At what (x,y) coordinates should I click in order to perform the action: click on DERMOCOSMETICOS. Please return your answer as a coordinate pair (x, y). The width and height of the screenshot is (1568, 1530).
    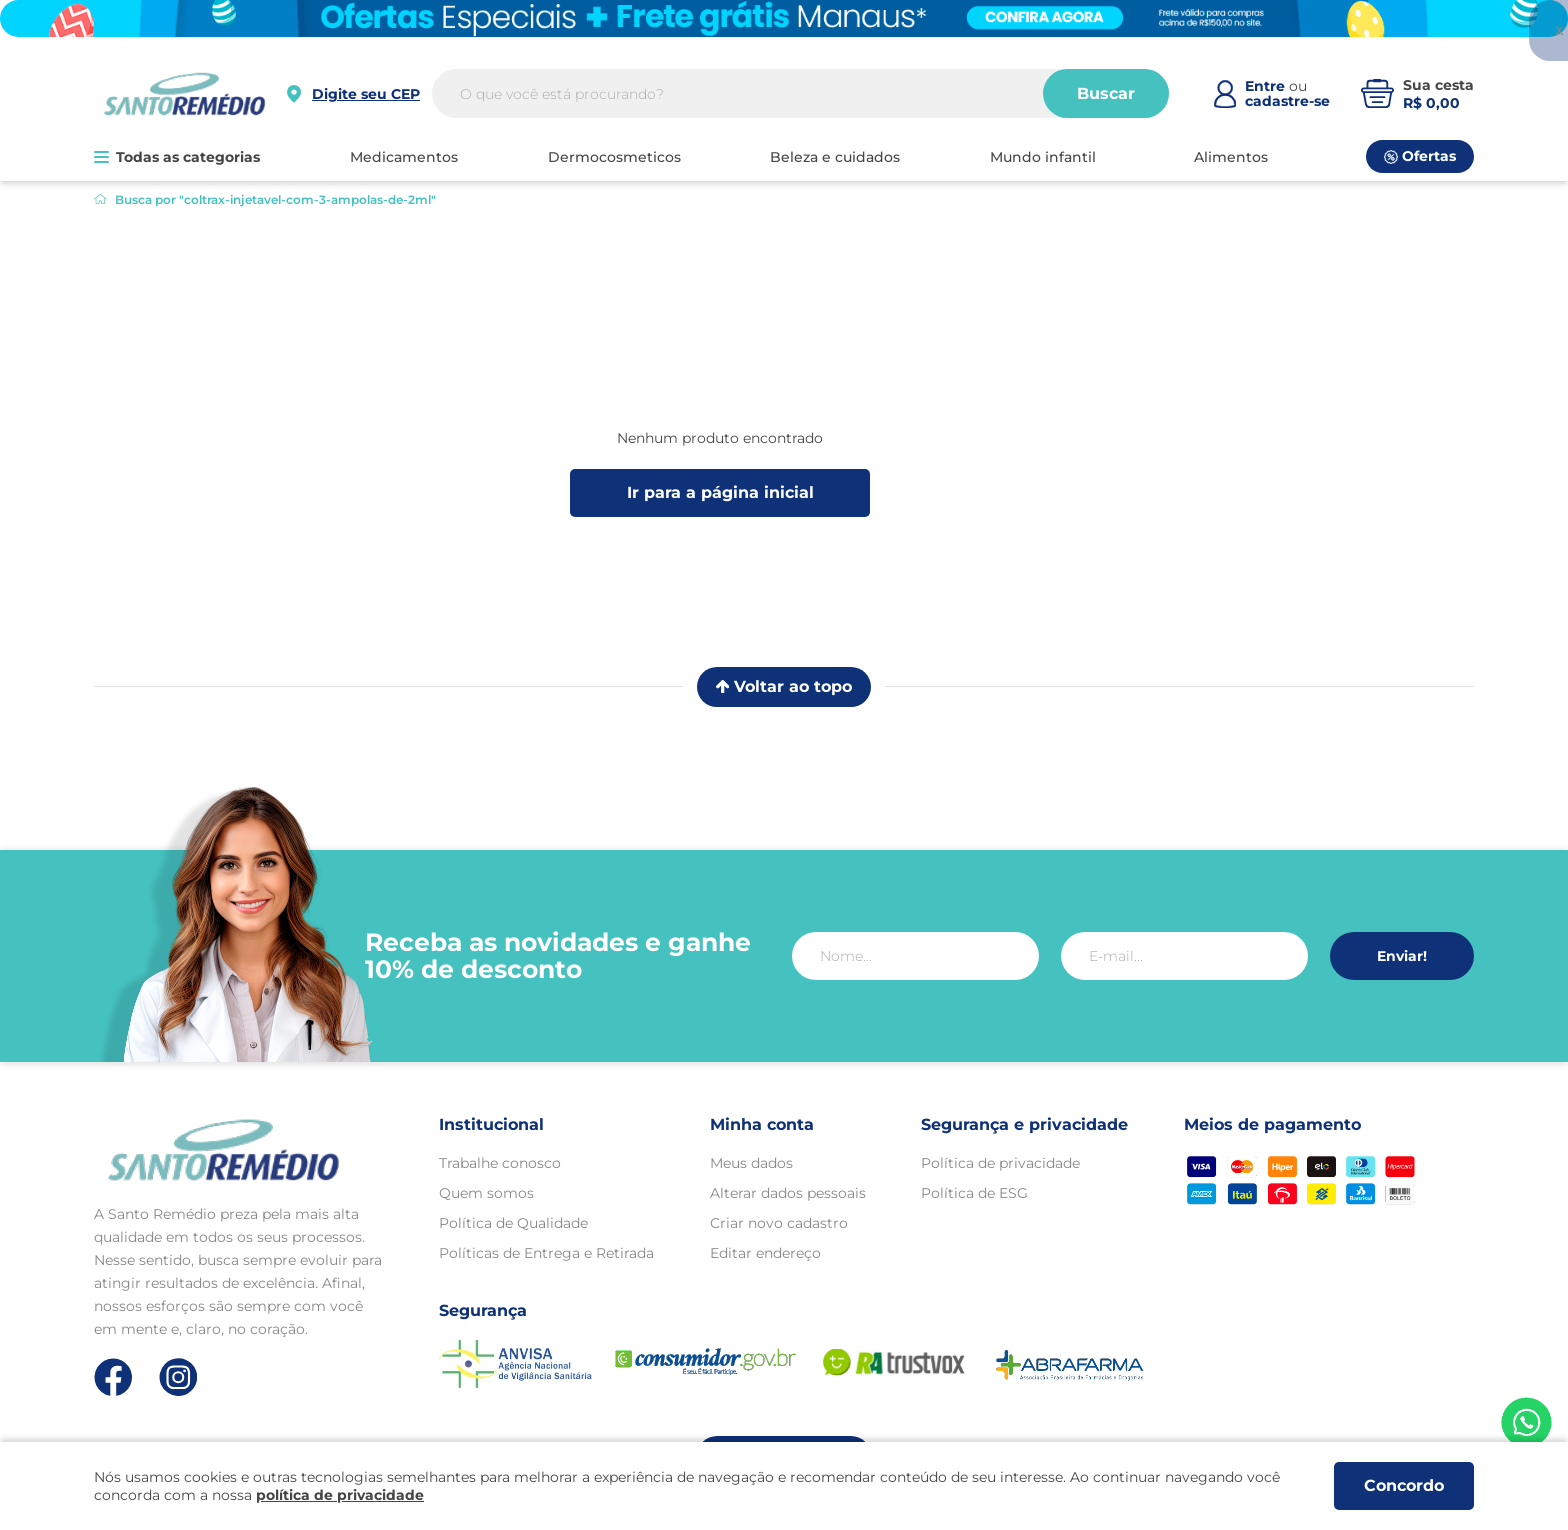
    Looking at the image, I should click on (614, 157).